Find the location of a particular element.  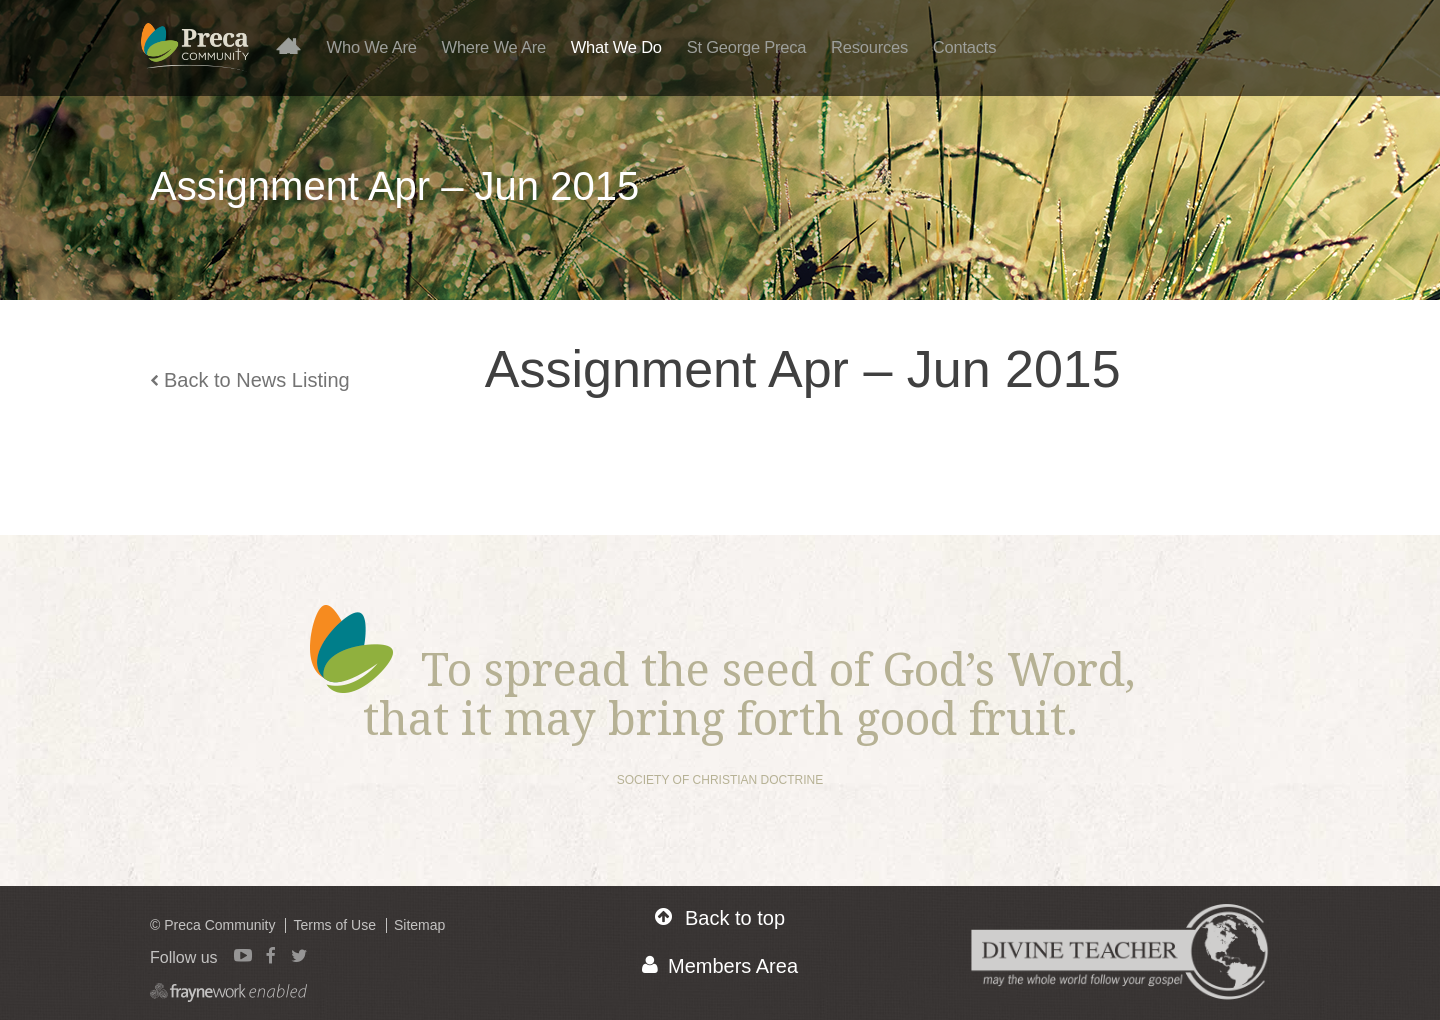

St George Preca is located at coordinates (747, 47).